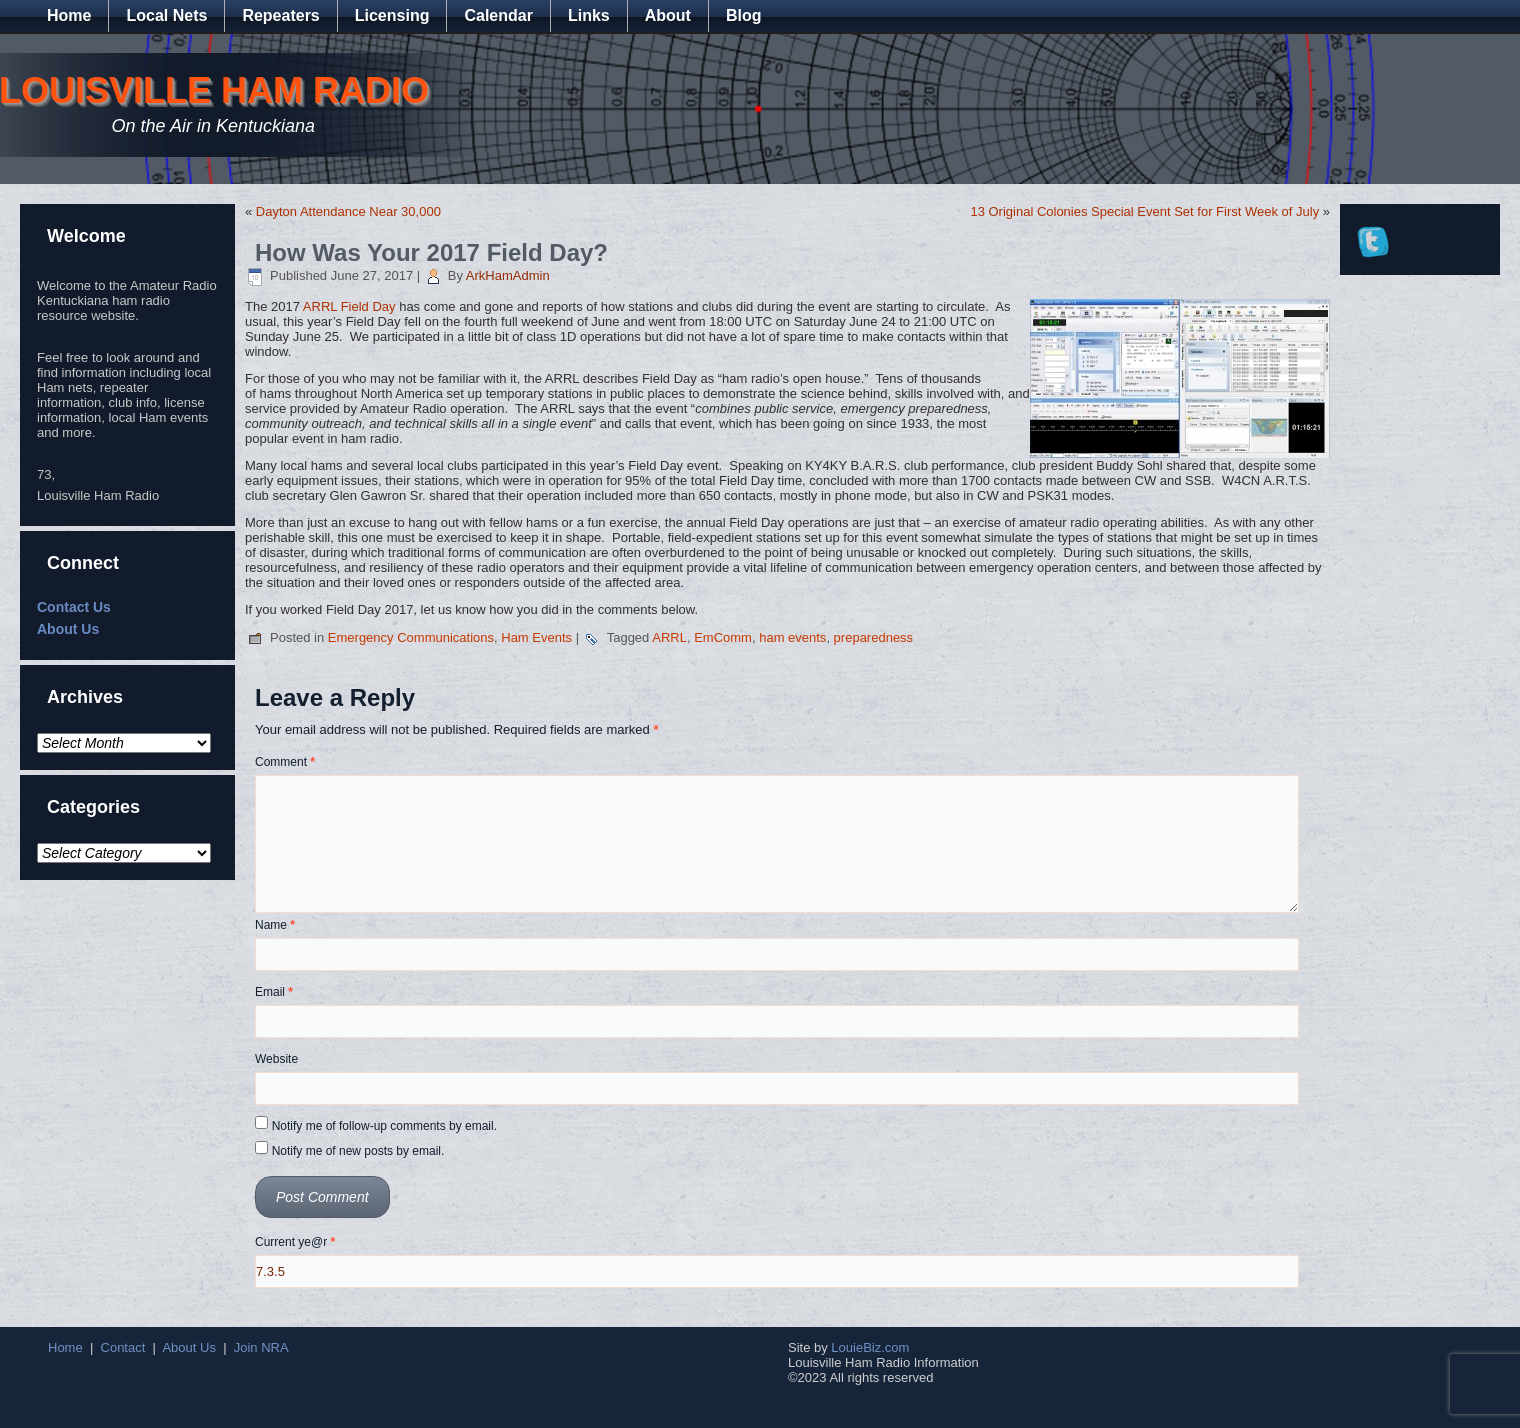 Image resolution: width=1520 pixels, height=1428 pixels. Describe the element at coordinates (295, 1242) in the screenshot. I see `Current ye@r` at that location.